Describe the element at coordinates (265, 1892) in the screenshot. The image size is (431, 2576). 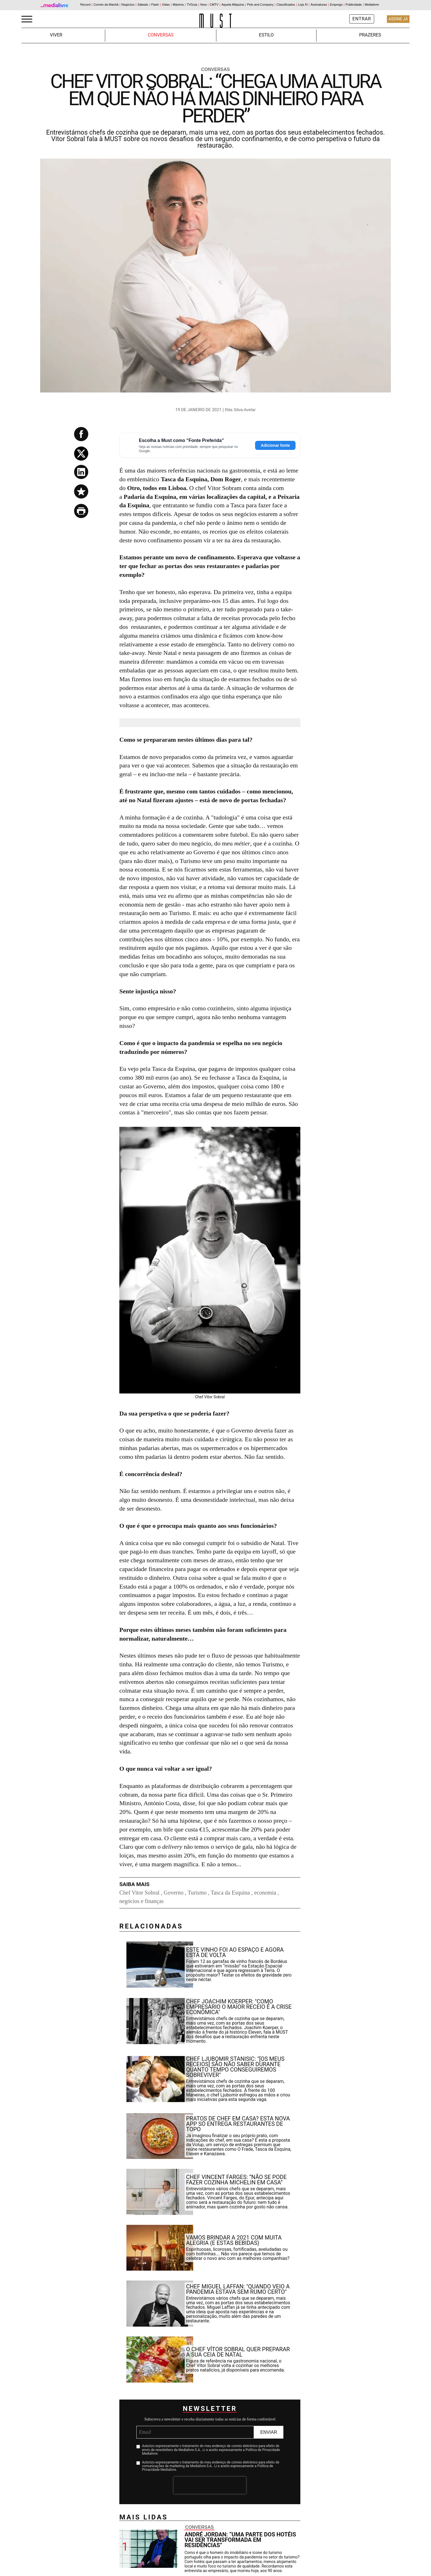
I see `economia` at that location.